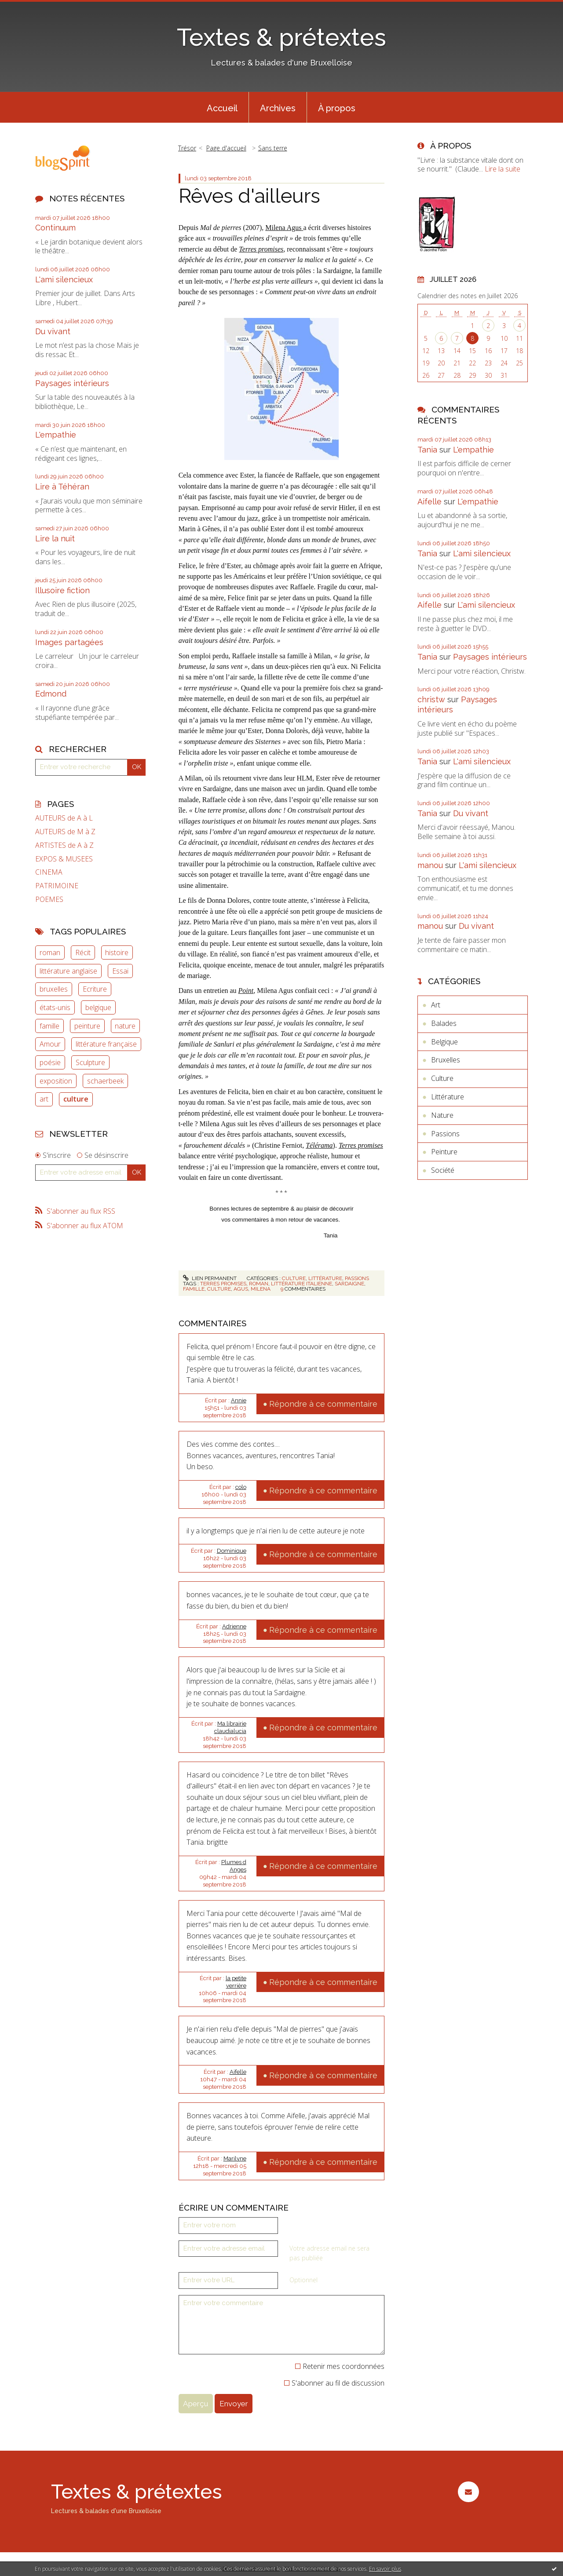 The image size is (563, 2576). I want to click on Edmond, so click(50, 693).